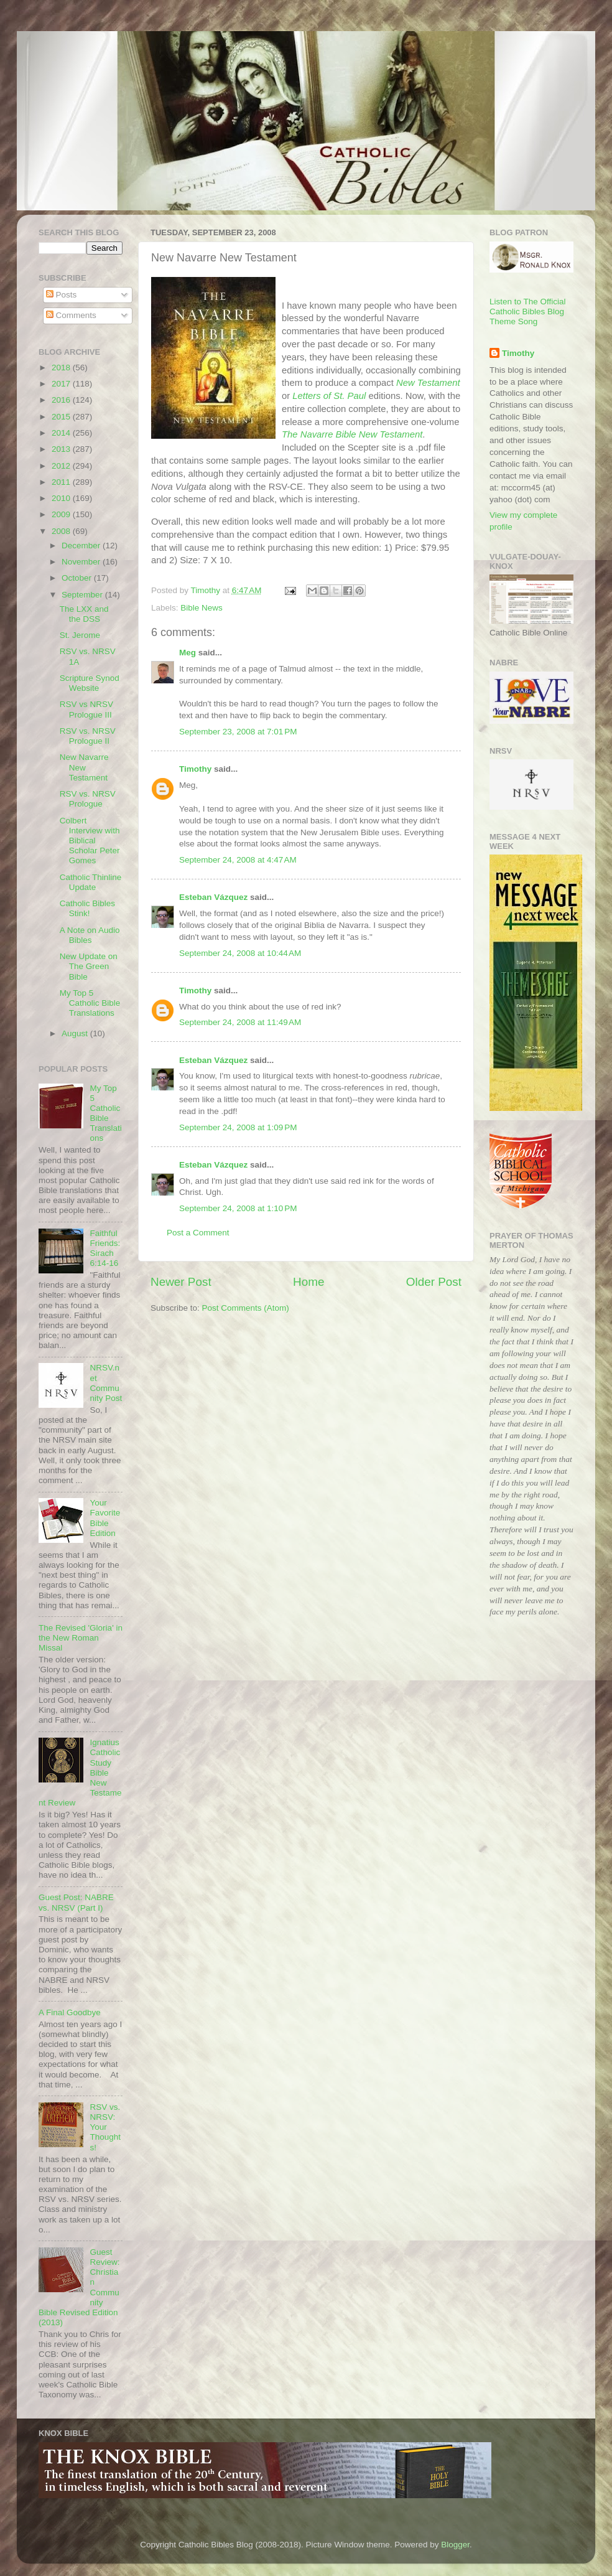 The image size is (612, 2576). I want to click on RSV vs. NRSV Prologue II, so click(88, 736).